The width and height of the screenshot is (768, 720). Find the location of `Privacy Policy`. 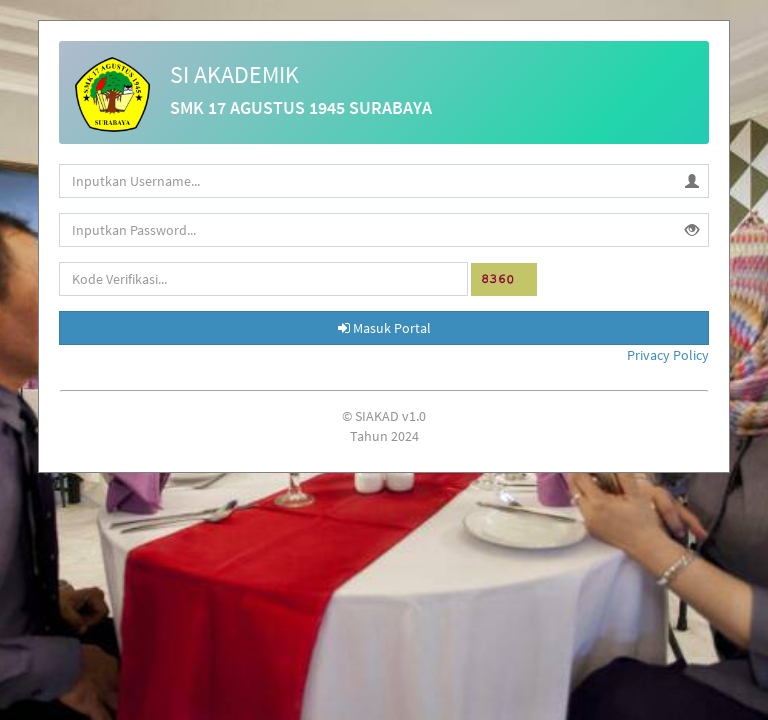

Privacy Policy is located at coordinates (668, 355).